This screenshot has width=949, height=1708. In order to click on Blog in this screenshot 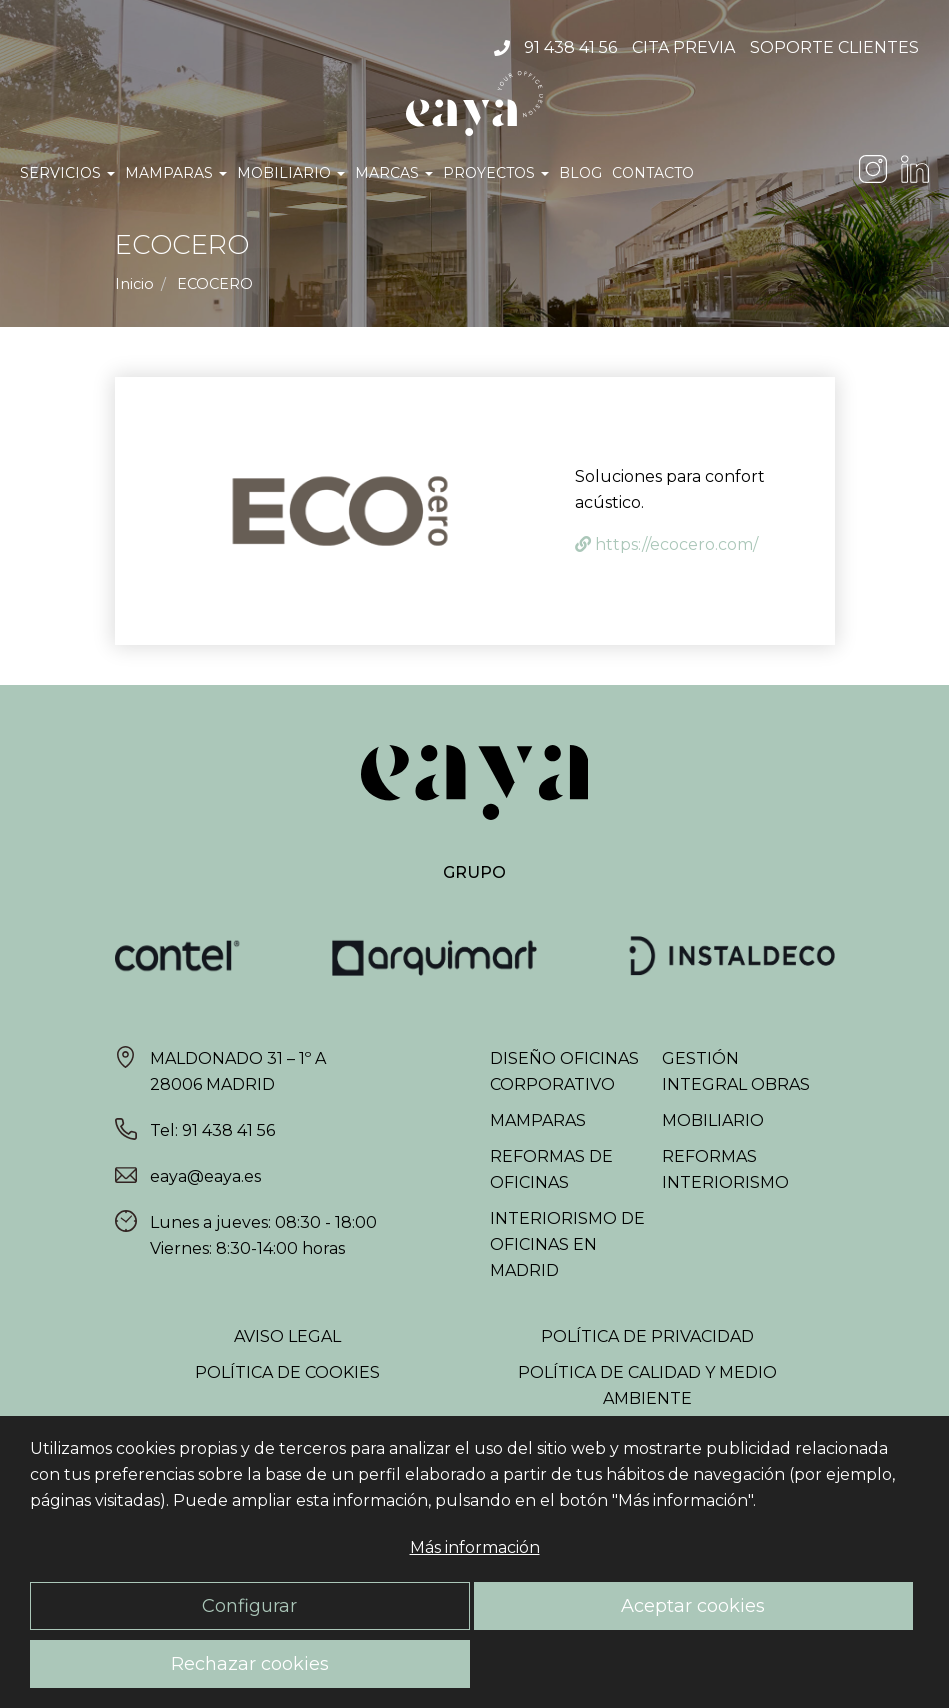, I will do `click(580, 173)`.